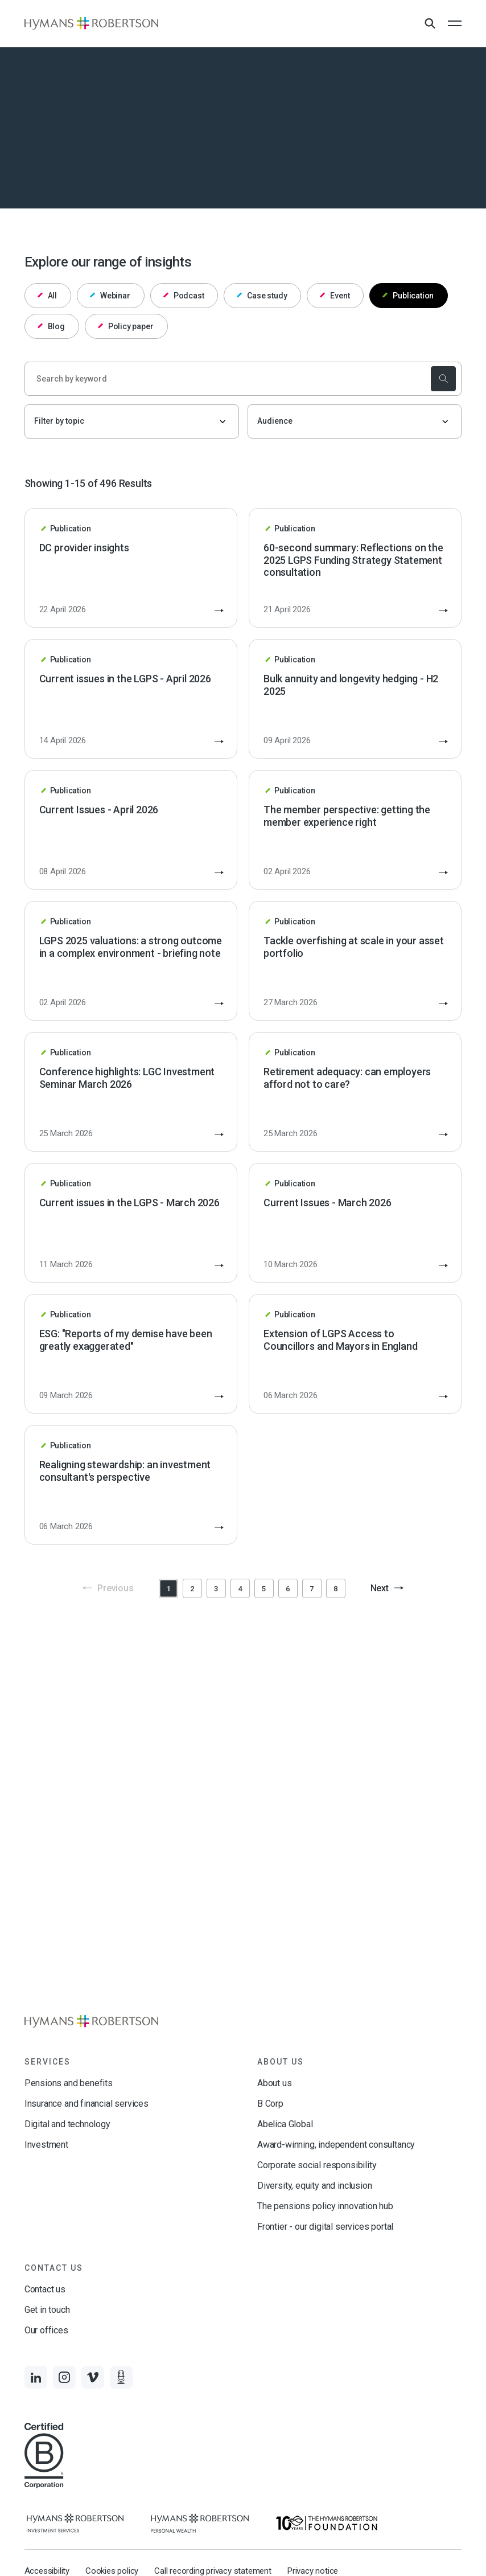 This screenshot has width=486, height=2576. Describe the element at coordinates (429, 24) in the screenshot. I see `[Open Search Overlay]` at that location.